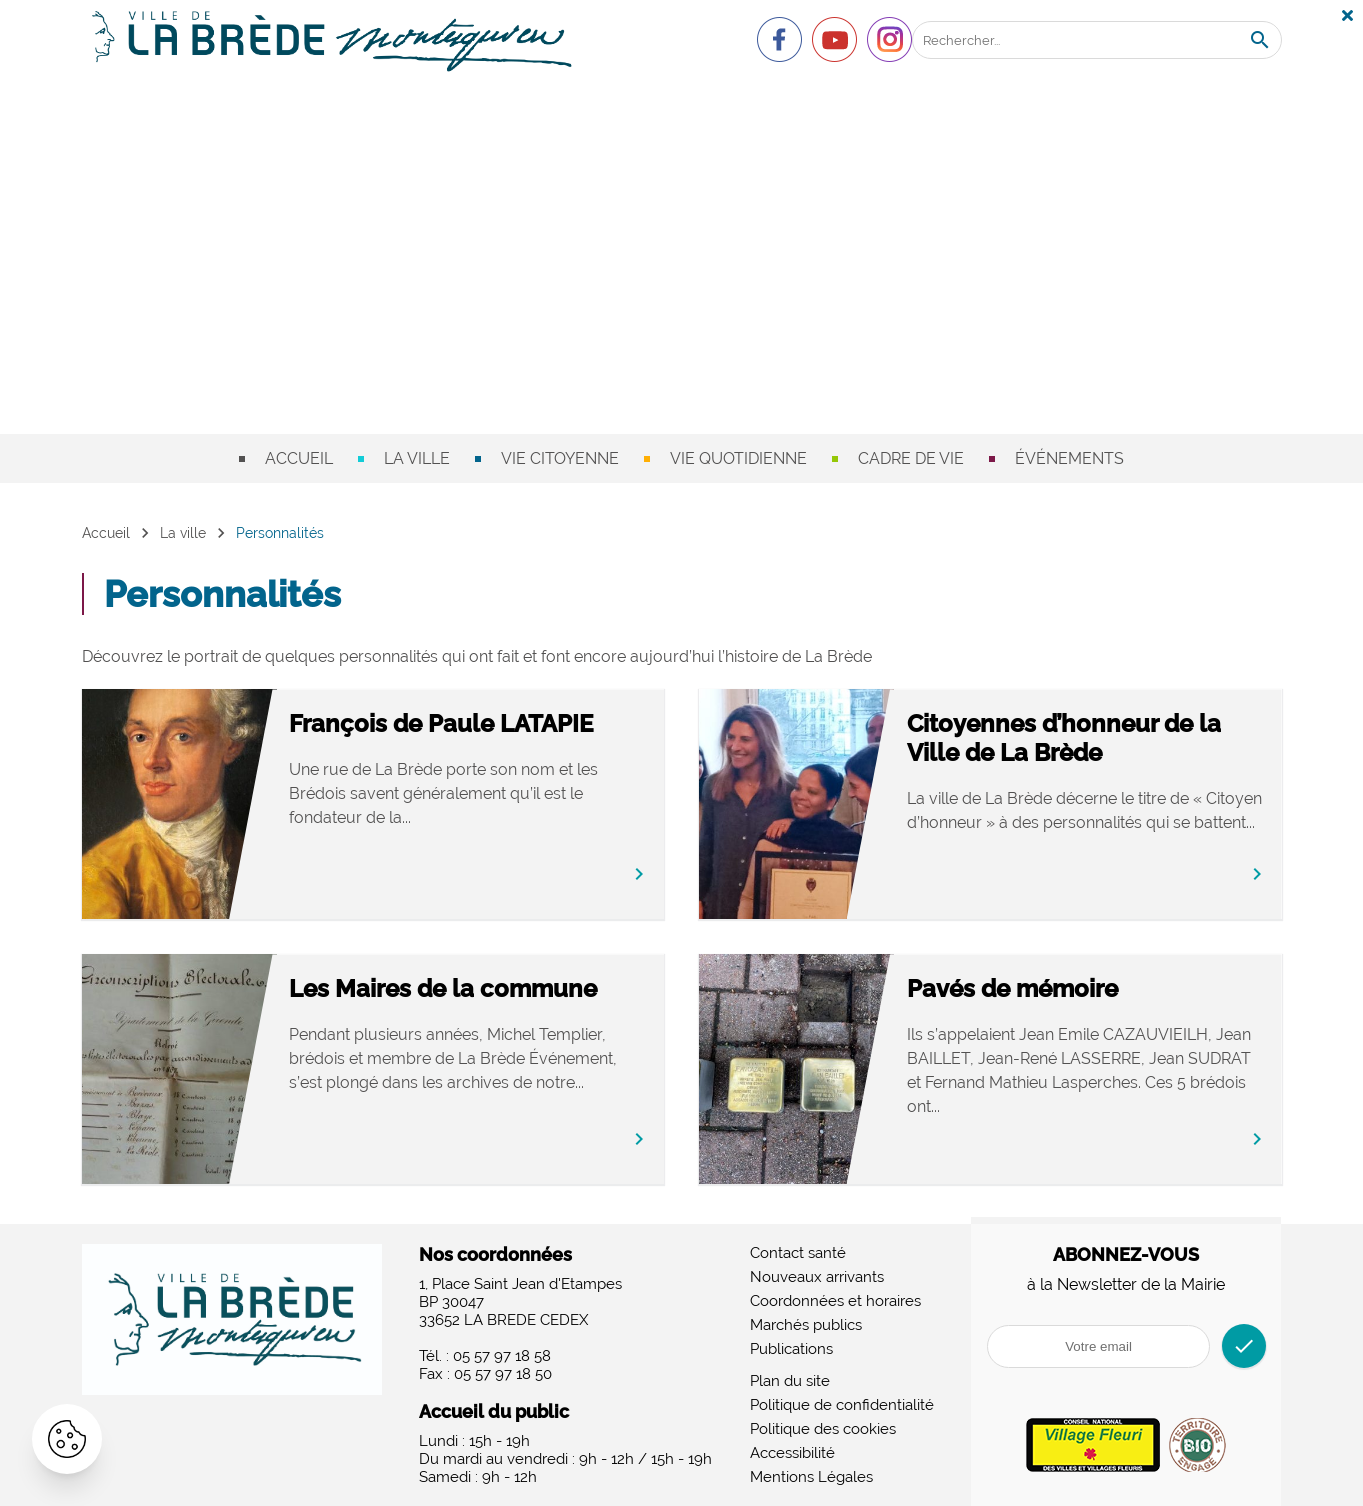 This screenshot has height=1506, width=1363. What do you see at coordinates (738, 458) in the screenshot?
I see `Vie quotidienne` at bounding box center [738, 458].